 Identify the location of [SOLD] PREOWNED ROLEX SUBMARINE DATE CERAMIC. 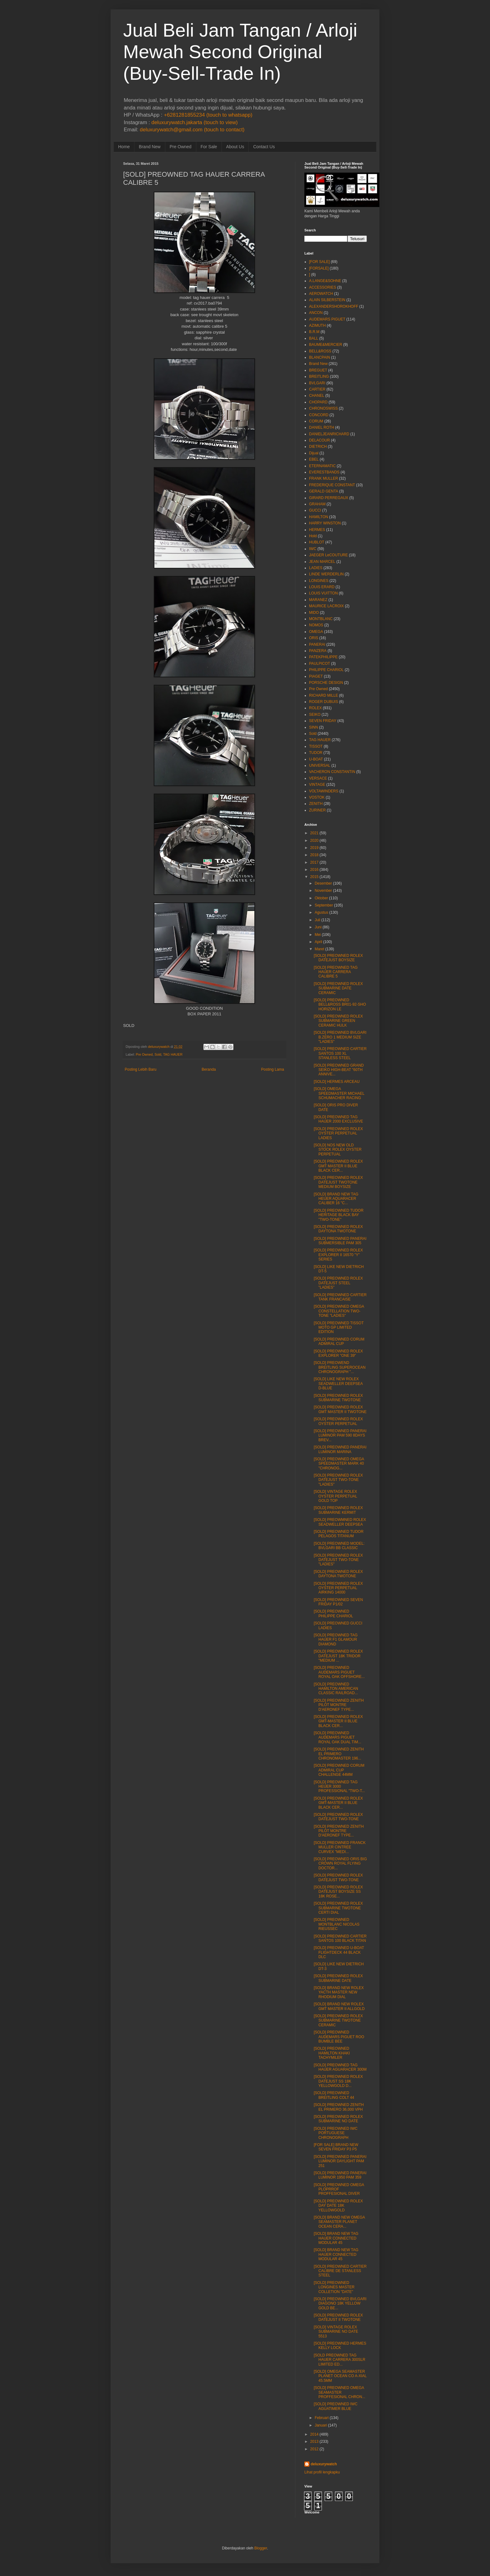
(338, 988).